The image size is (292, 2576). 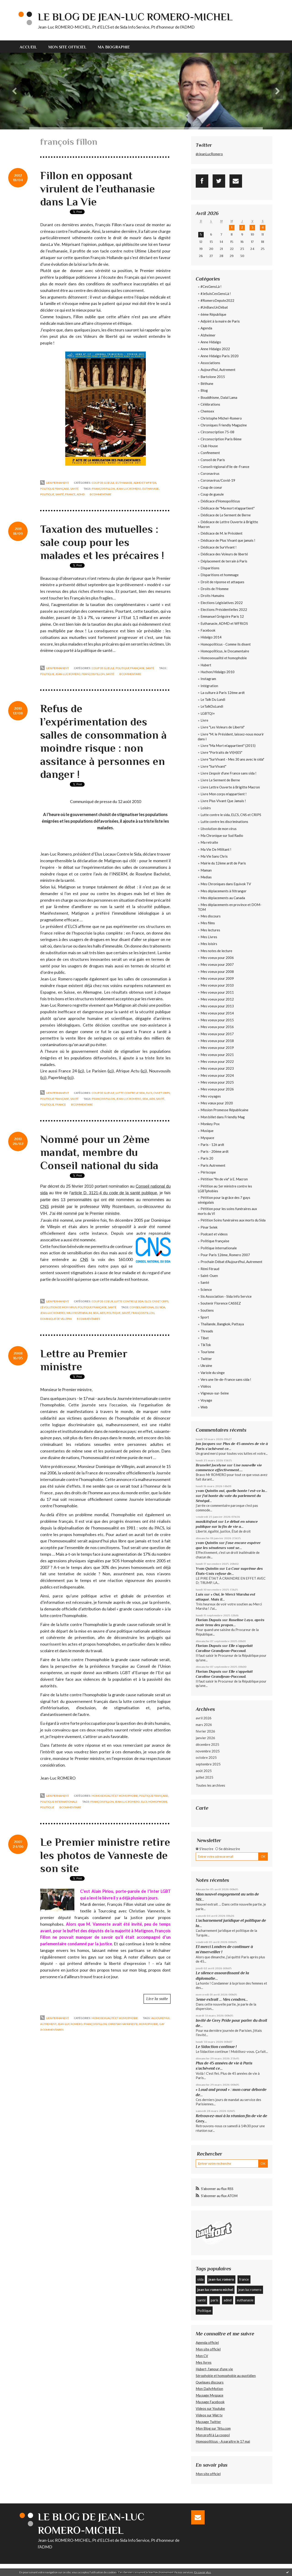 I want to click on Dédicace de SurVivant !, so click(x=219, y=547).